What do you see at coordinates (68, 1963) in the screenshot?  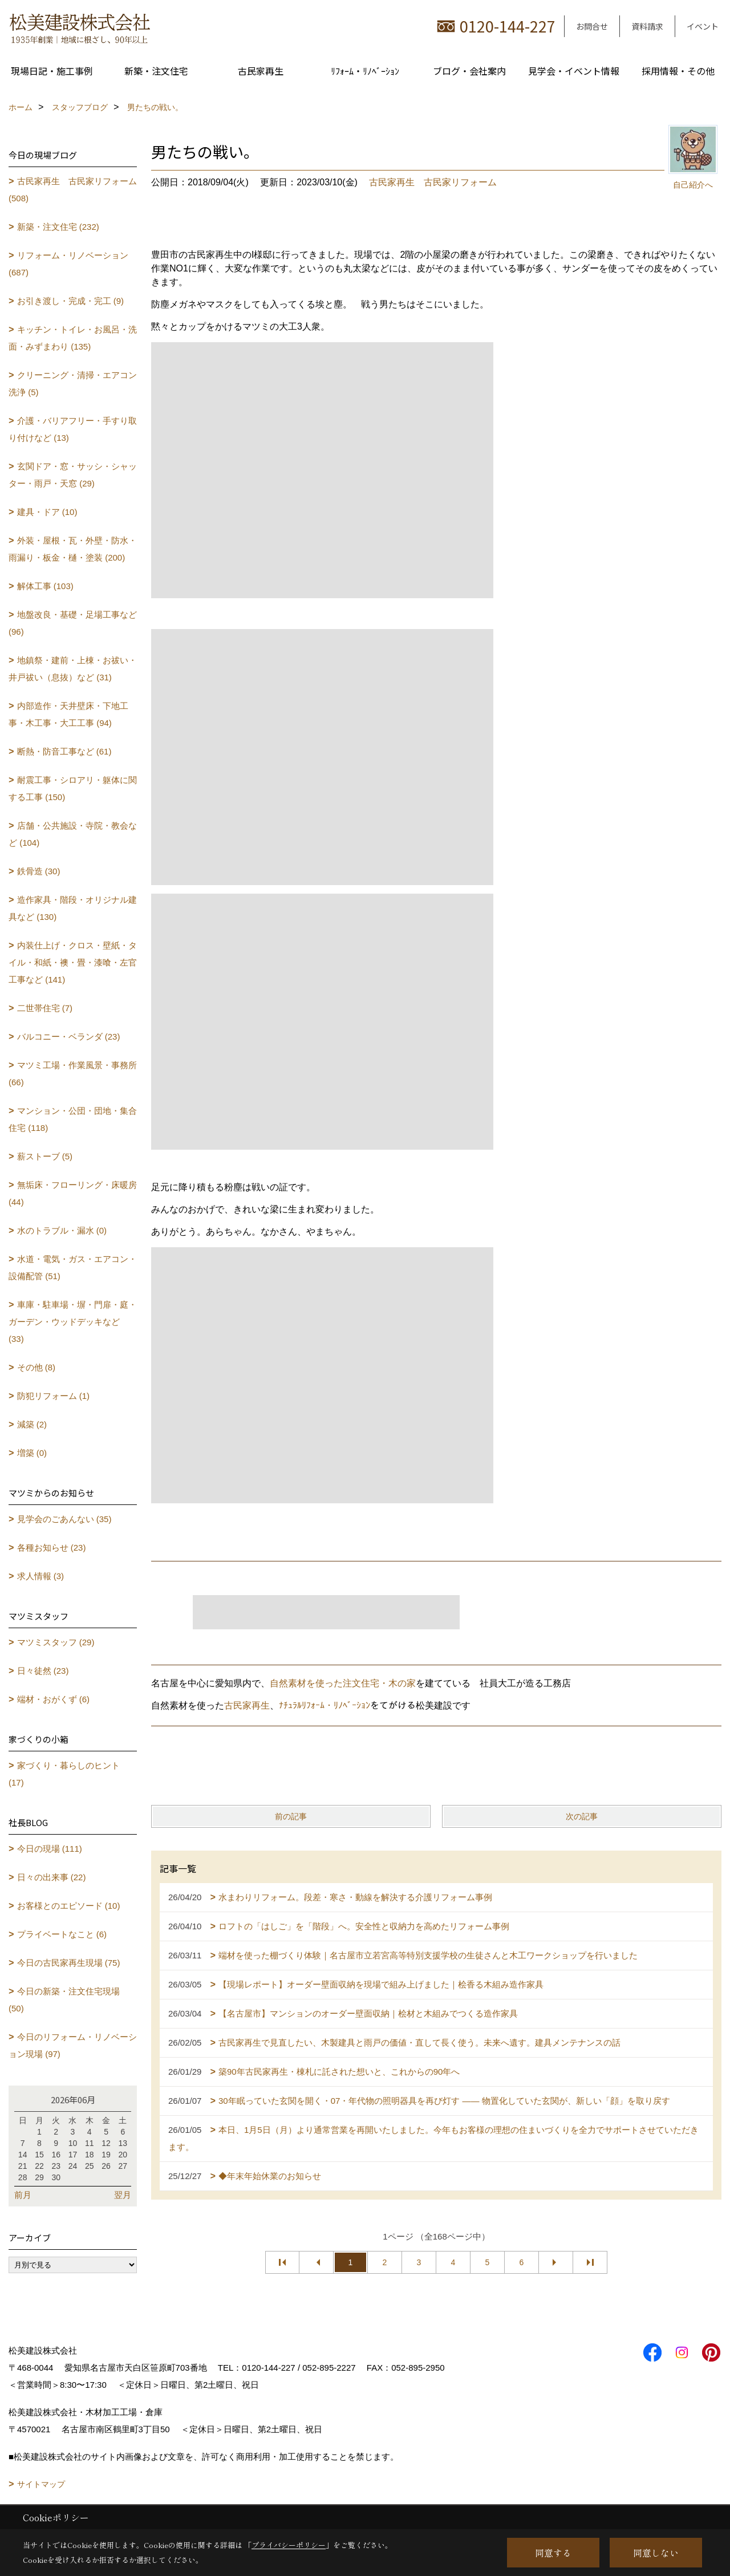 I see `今日の古民家再生現場 (75)` at bounding box center [68, 1963].